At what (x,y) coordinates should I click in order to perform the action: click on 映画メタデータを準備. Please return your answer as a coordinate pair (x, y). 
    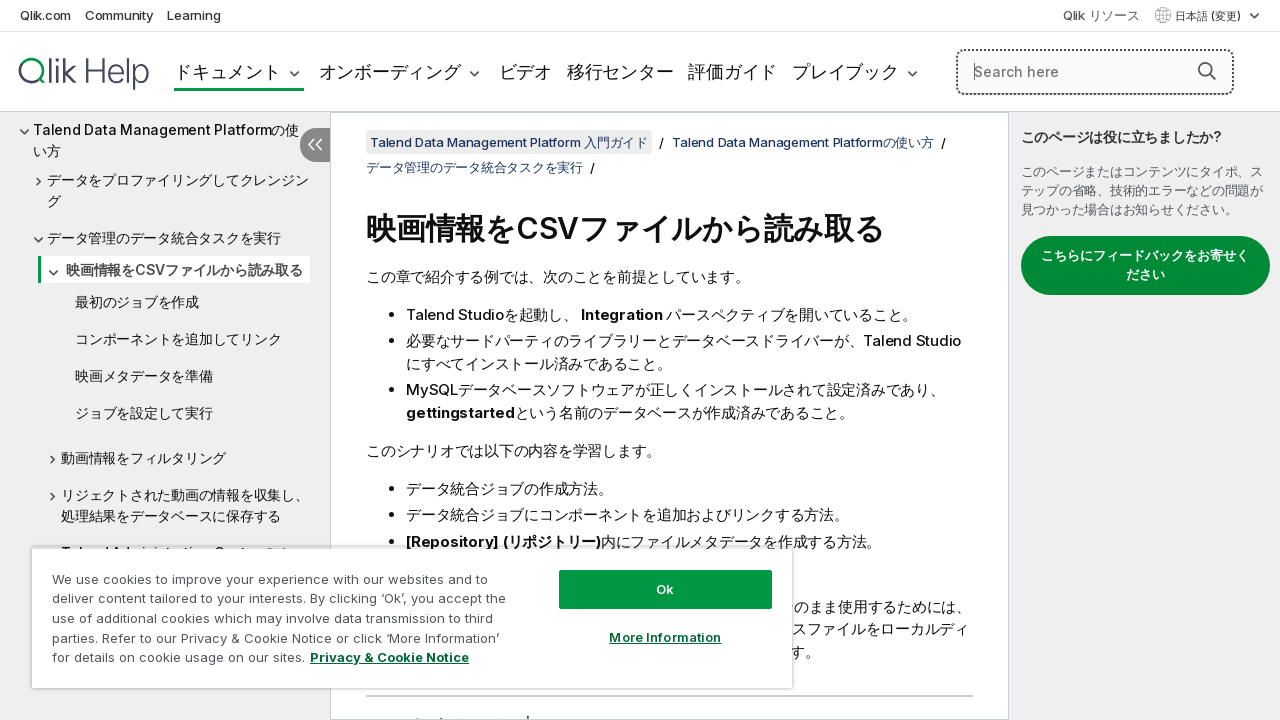
    Looking at the image, I should click on (144, 375).